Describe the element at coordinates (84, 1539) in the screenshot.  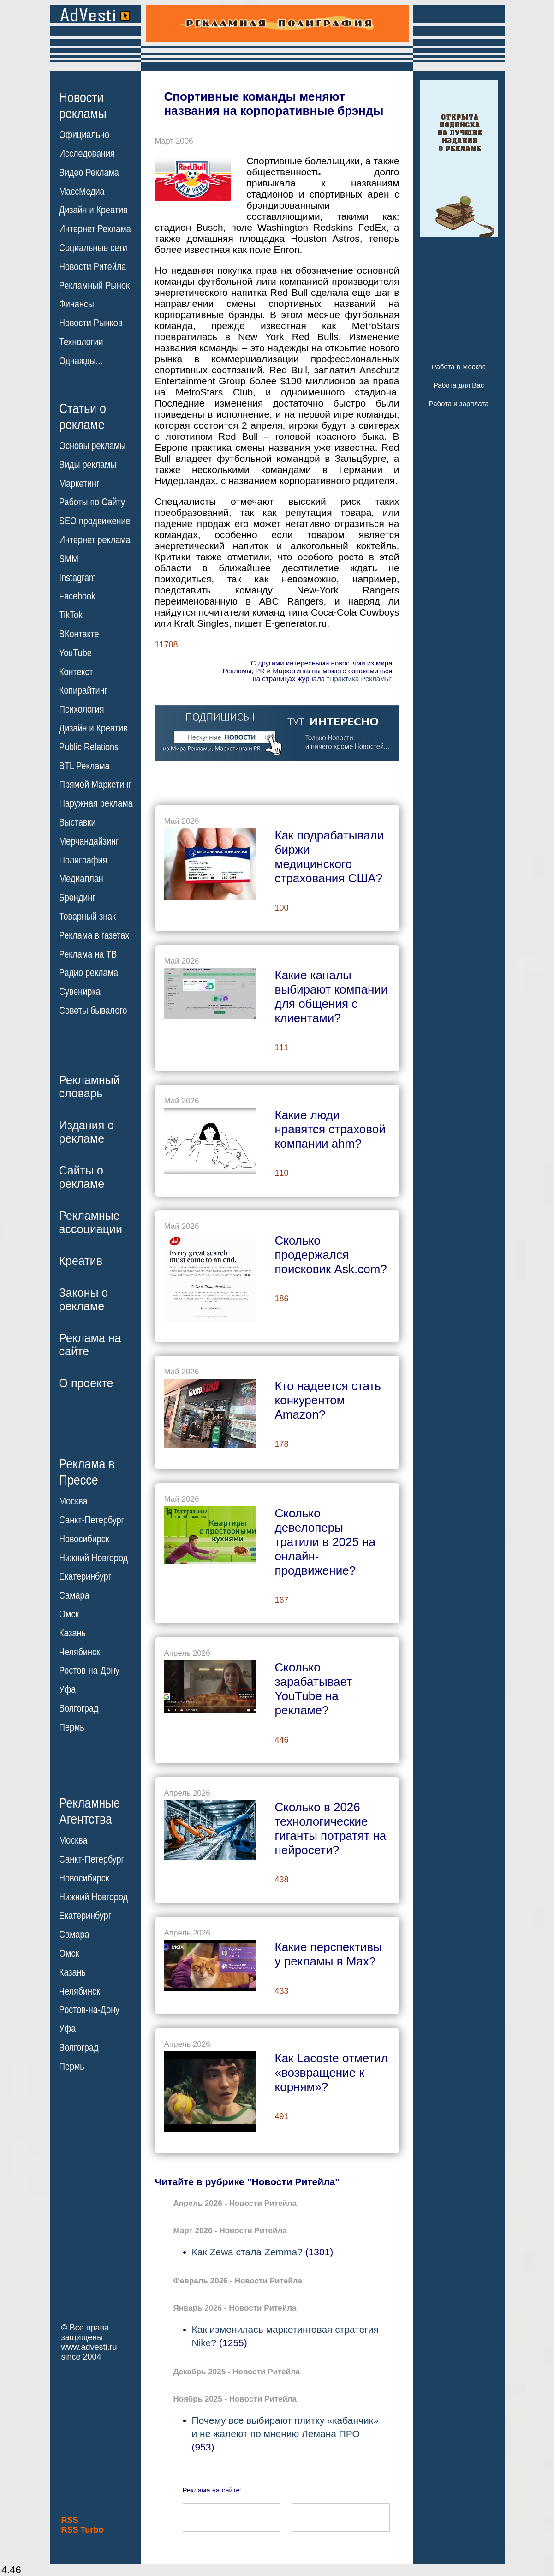
I see `Новосибирск` at that location.